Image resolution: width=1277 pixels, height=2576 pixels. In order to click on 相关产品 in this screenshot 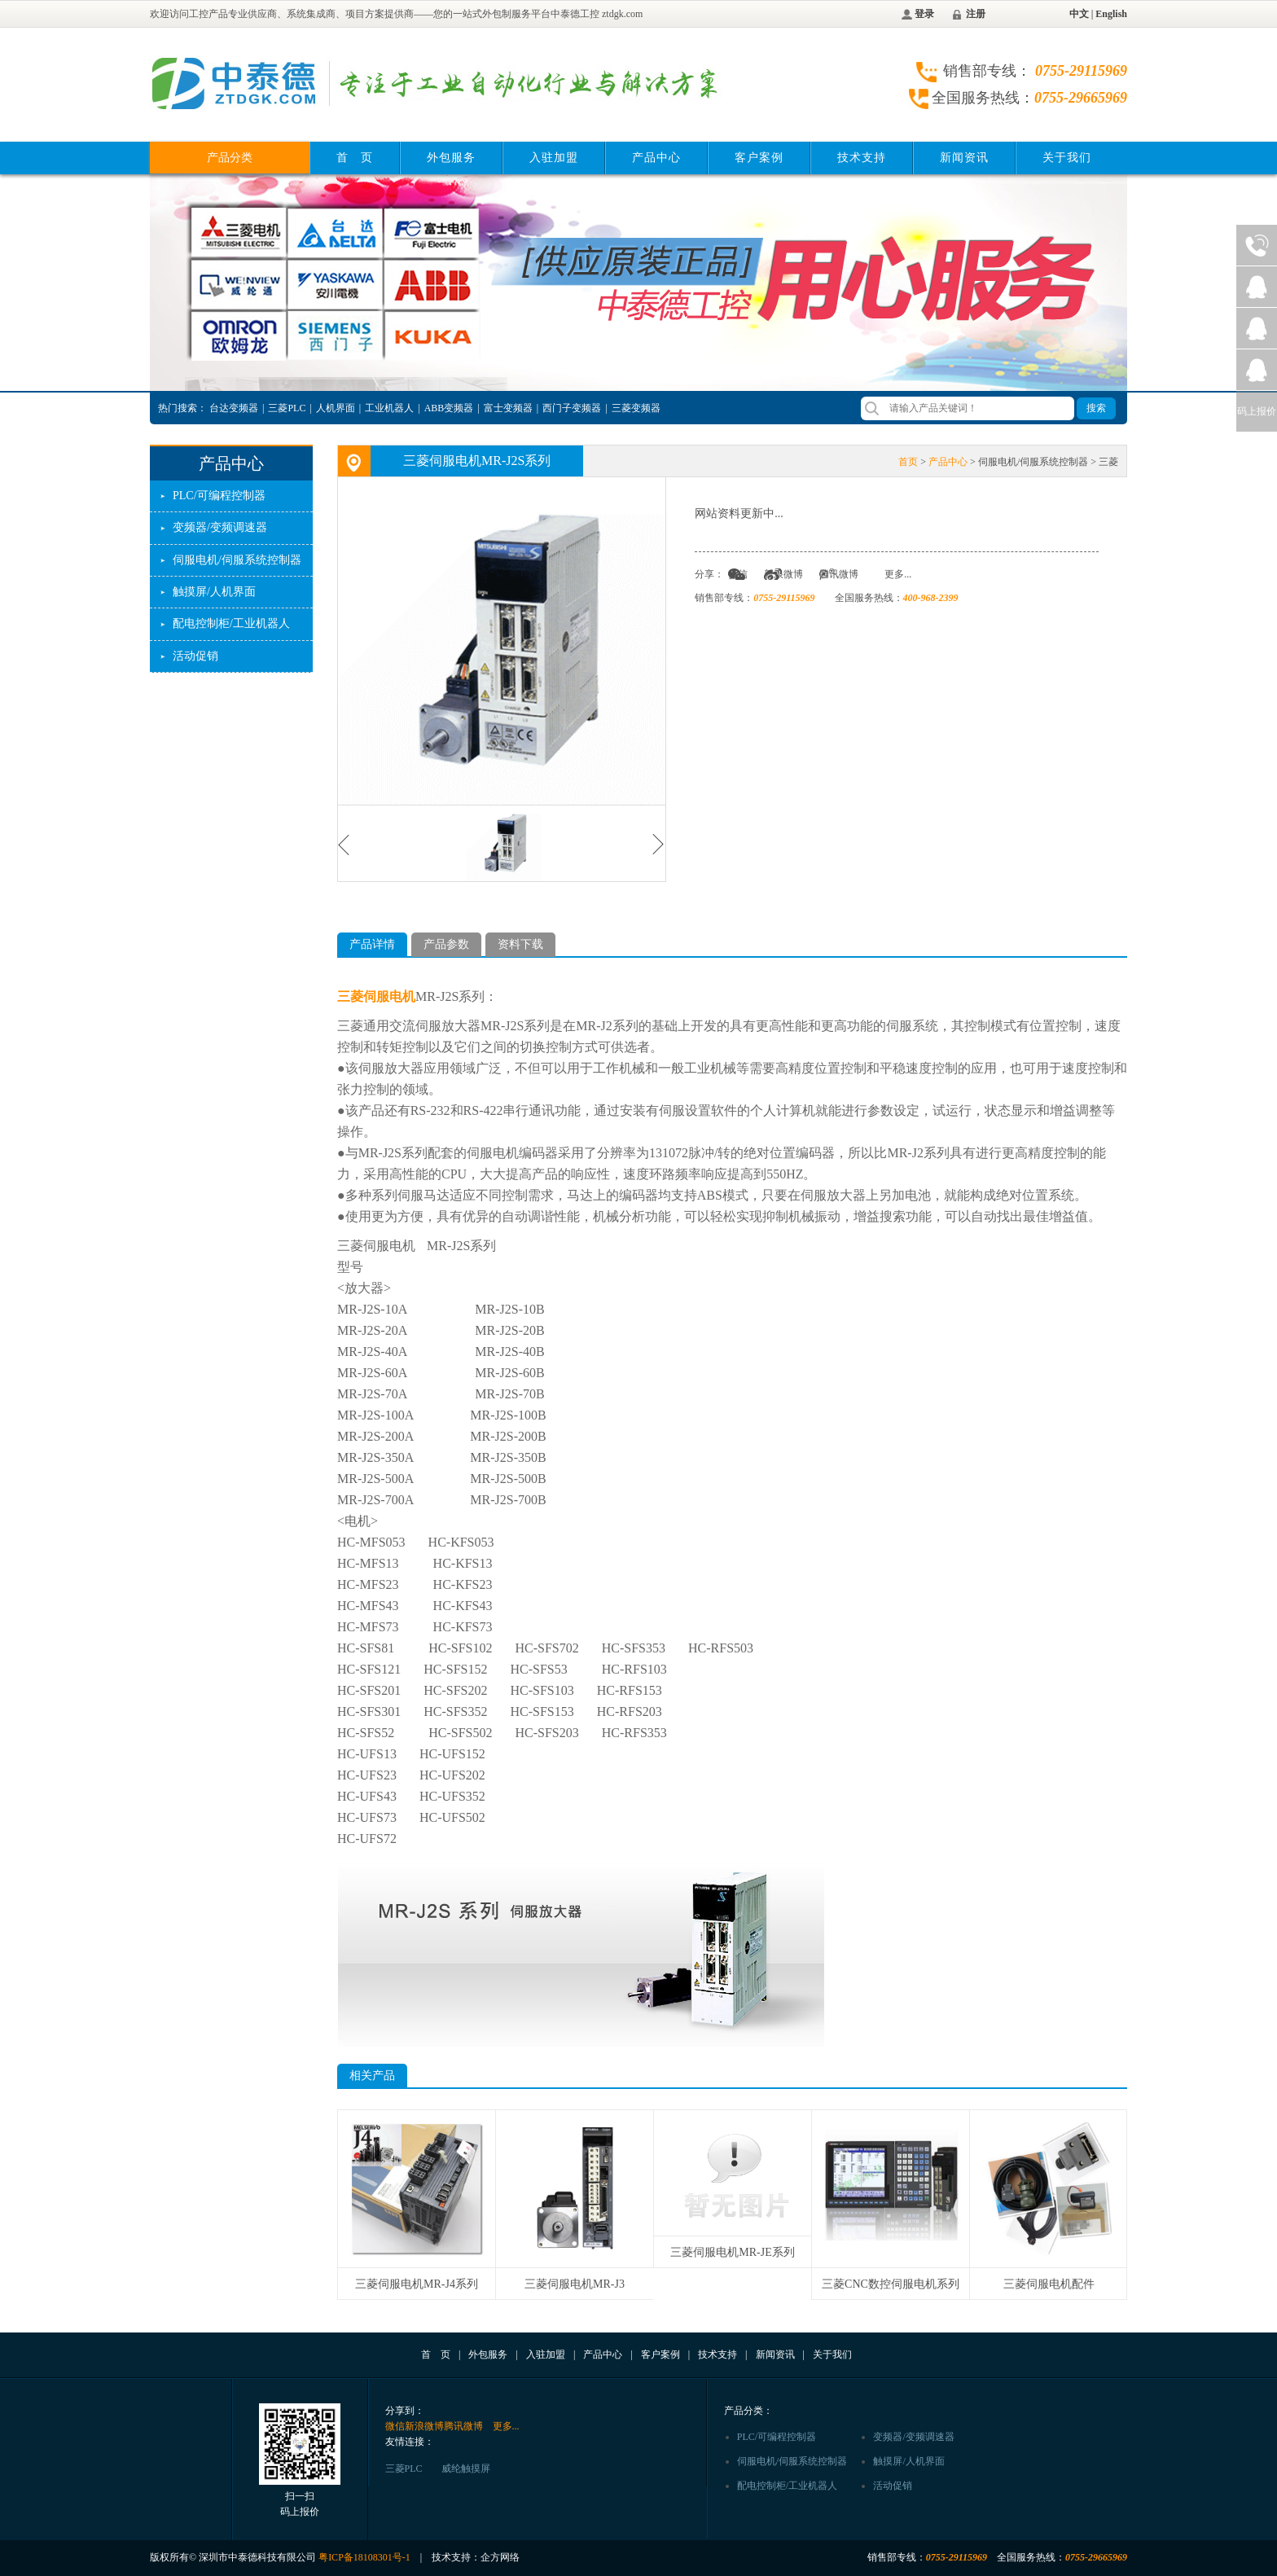, I will do `click(372, 2075)`.